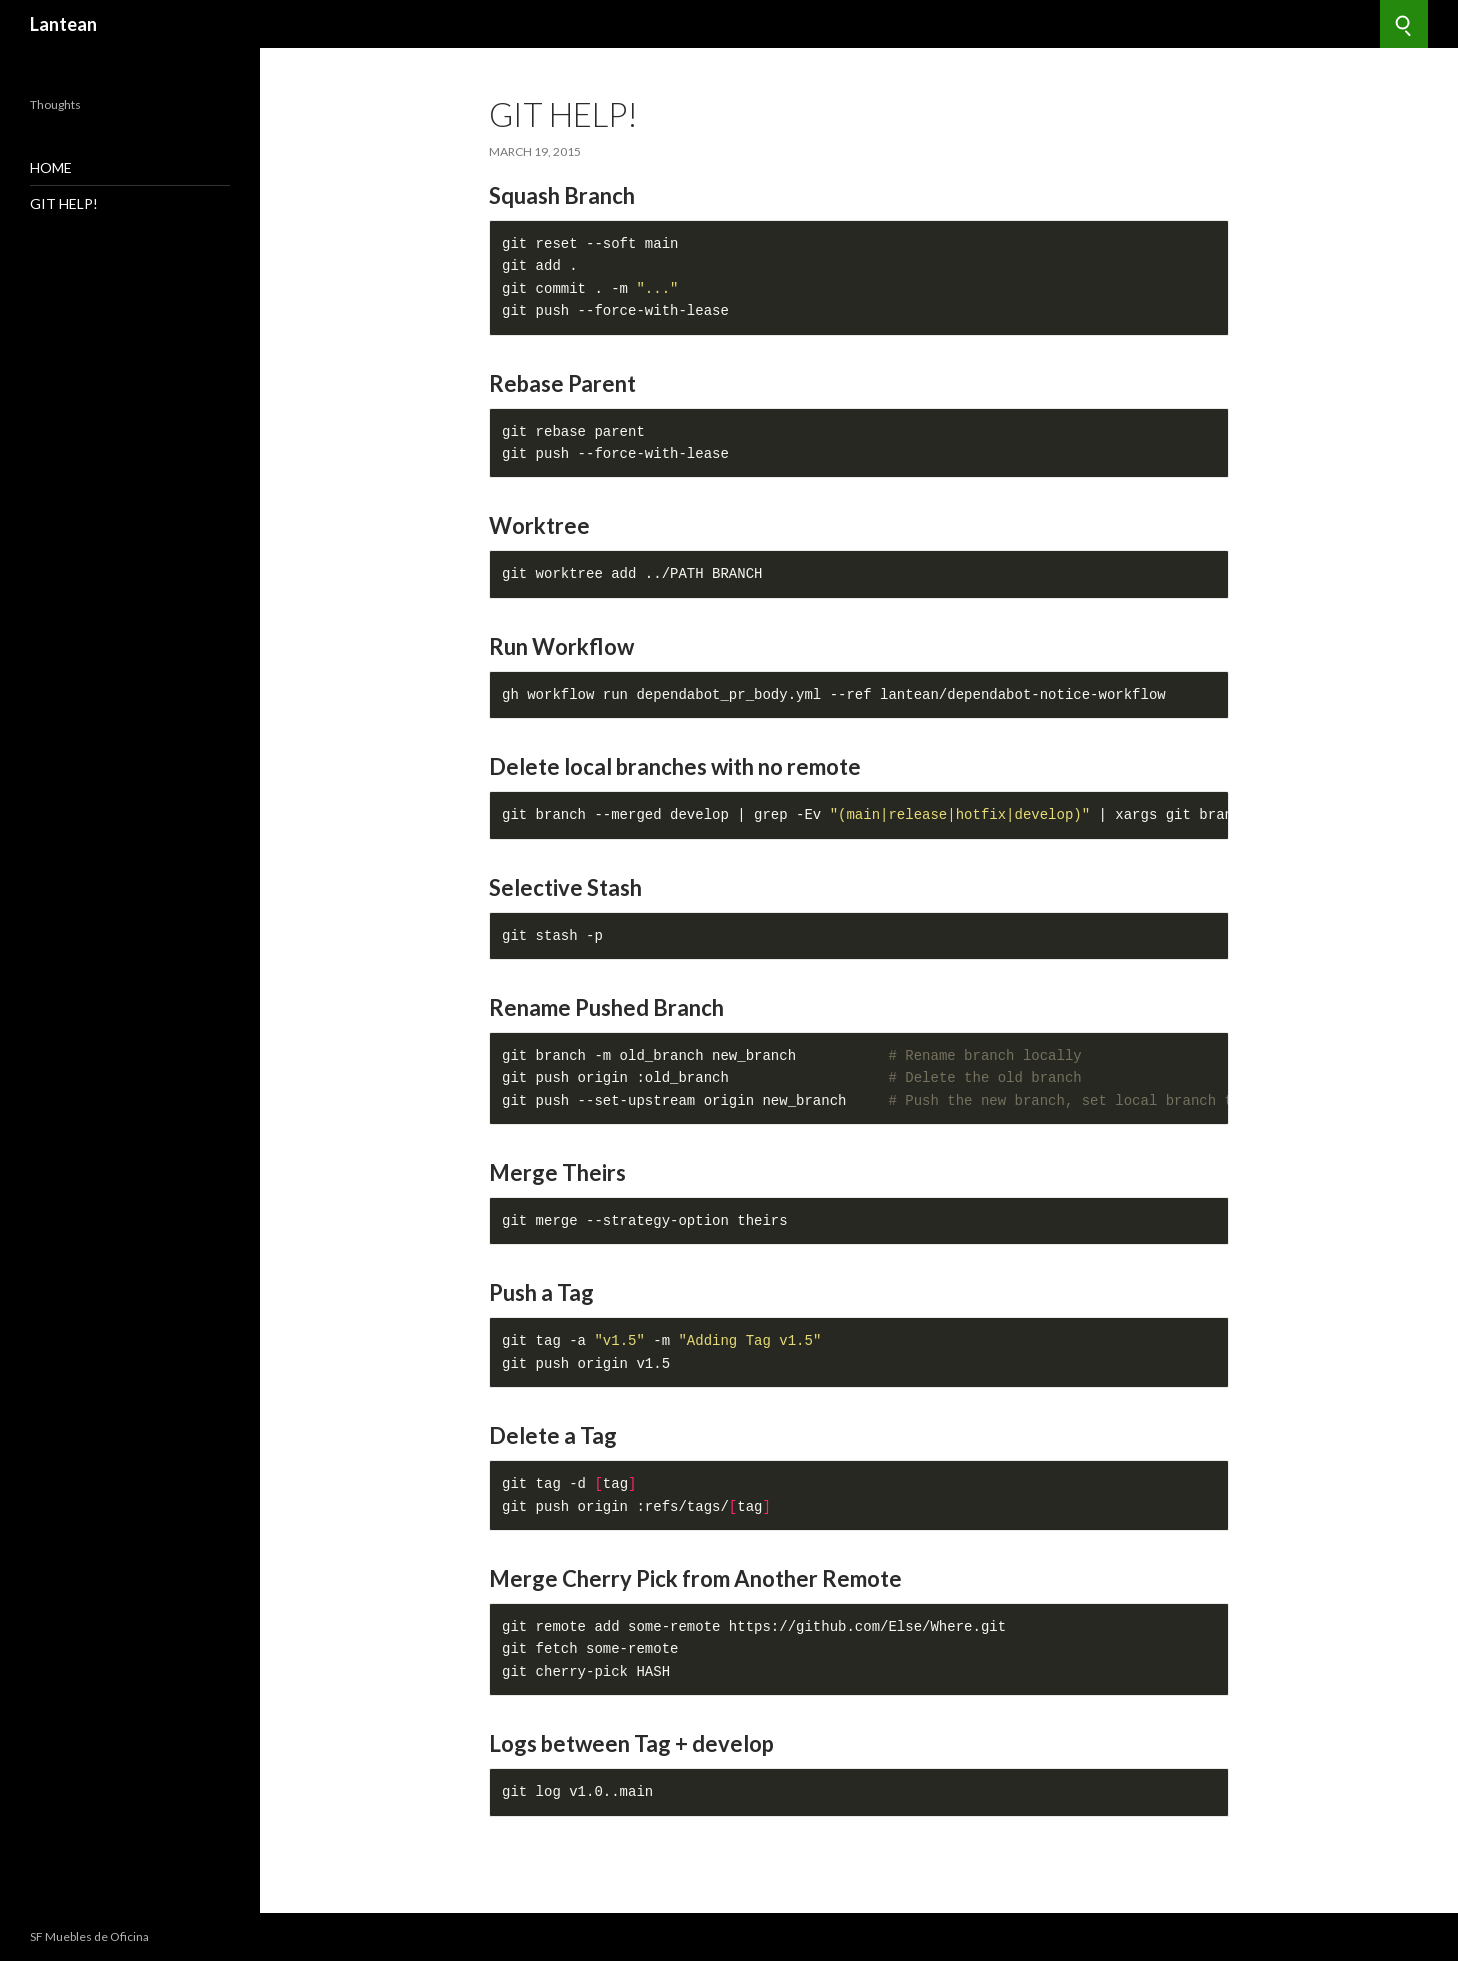  What do you see at coordinates (51, 167) in the screenshot?
I see `Home` at bounding box center [51, 167].